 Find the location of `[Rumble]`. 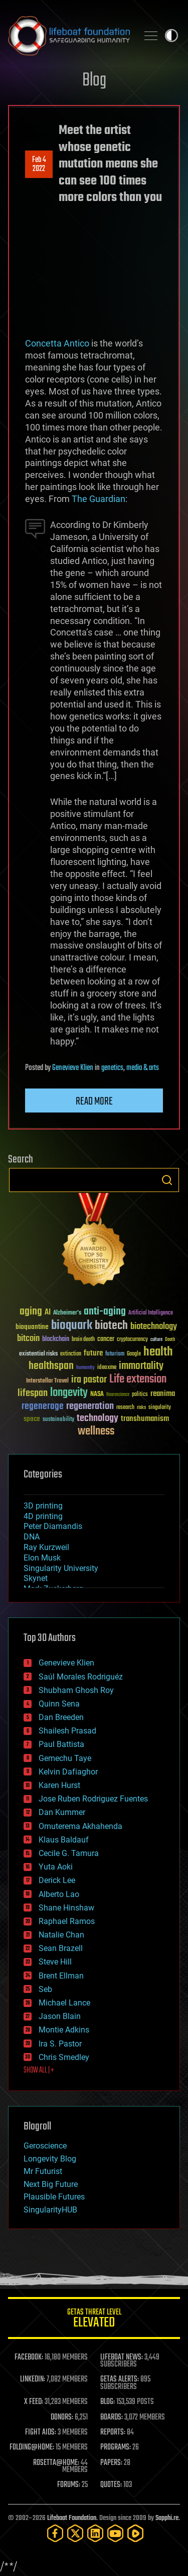

[Rumble] is located at coordinates (135, 2533).